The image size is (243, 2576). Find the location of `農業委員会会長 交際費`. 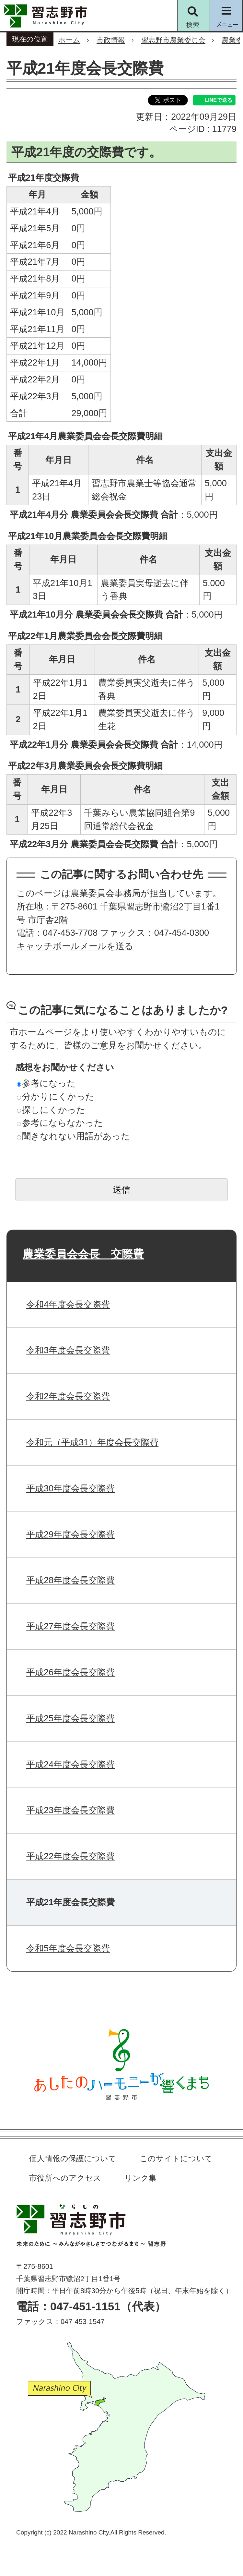

農業委員会会長 交際費 is located at coordinates (83, 1254).